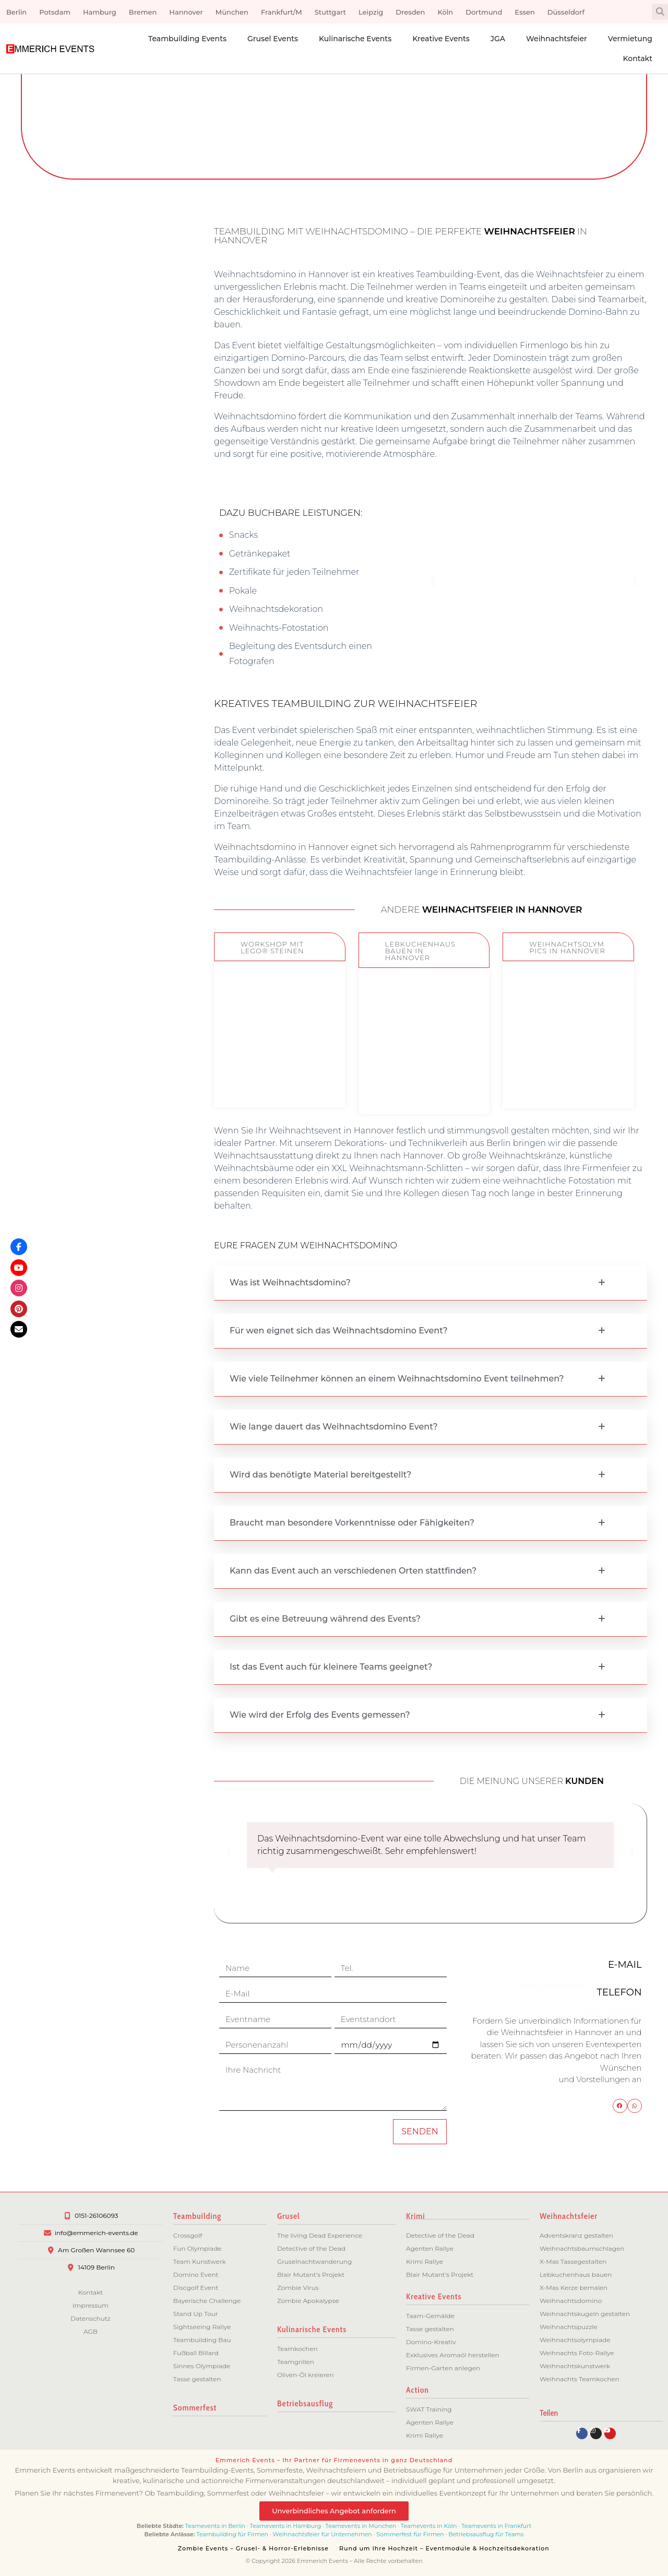 This screenshot has width=668, height=2576. What do you see at coordinates (445, 12) in the screenshot?
I see `Köln` at bounding box center [445, 12].